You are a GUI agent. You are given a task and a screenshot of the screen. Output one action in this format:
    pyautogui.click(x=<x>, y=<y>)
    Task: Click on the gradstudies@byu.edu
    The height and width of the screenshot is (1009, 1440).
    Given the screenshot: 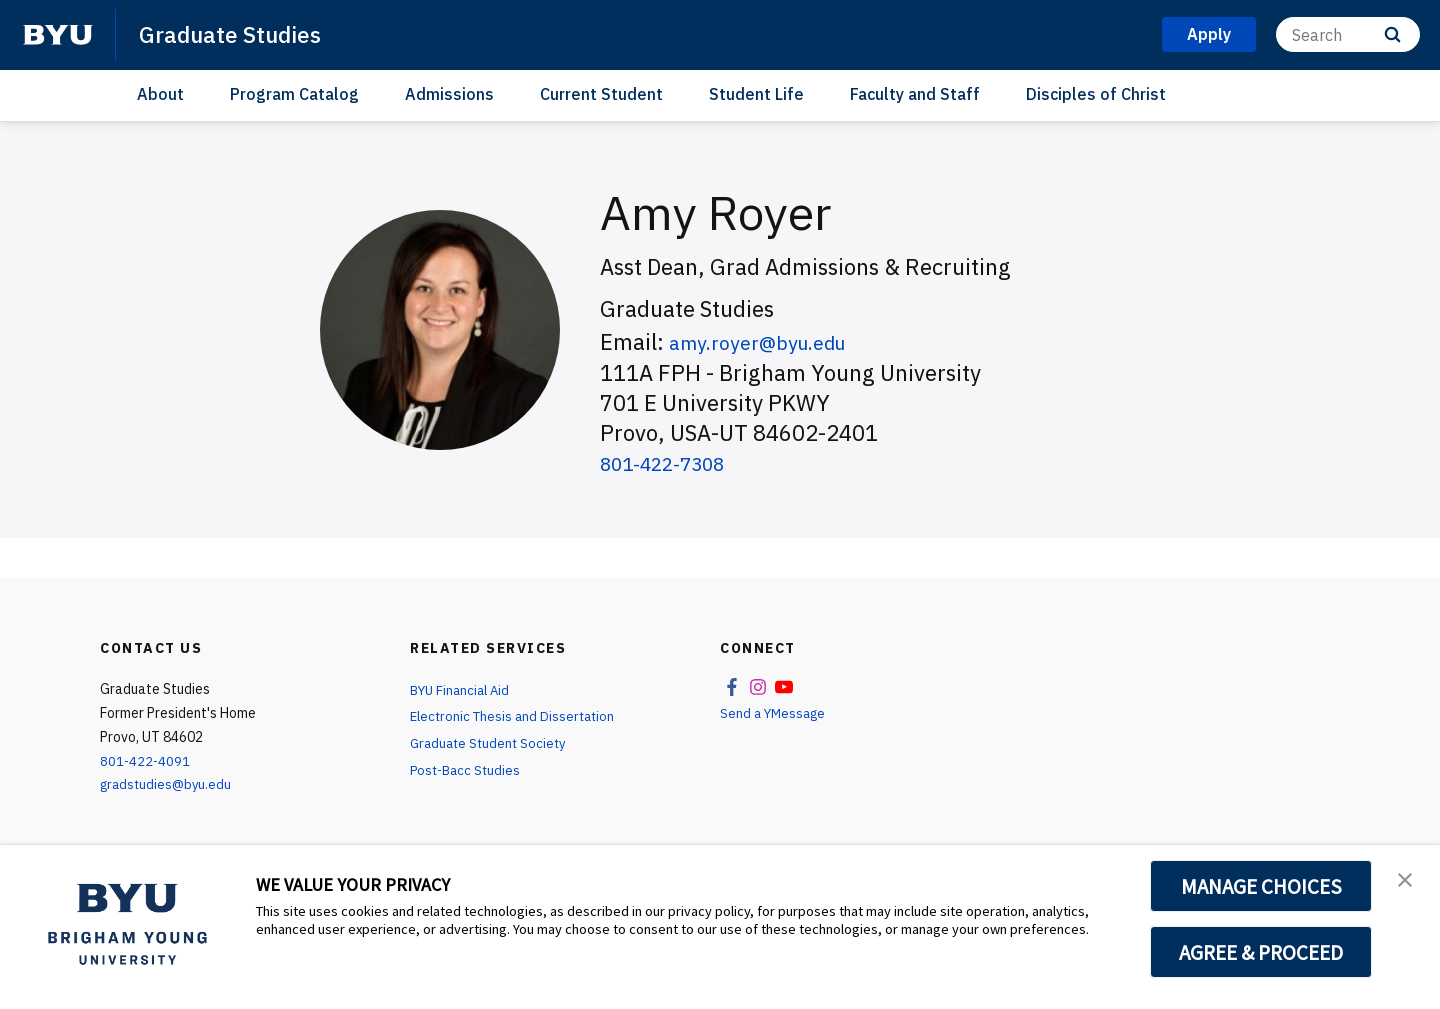 What is the action you would take?
    pyautogui.click(x=168, y=784)
    